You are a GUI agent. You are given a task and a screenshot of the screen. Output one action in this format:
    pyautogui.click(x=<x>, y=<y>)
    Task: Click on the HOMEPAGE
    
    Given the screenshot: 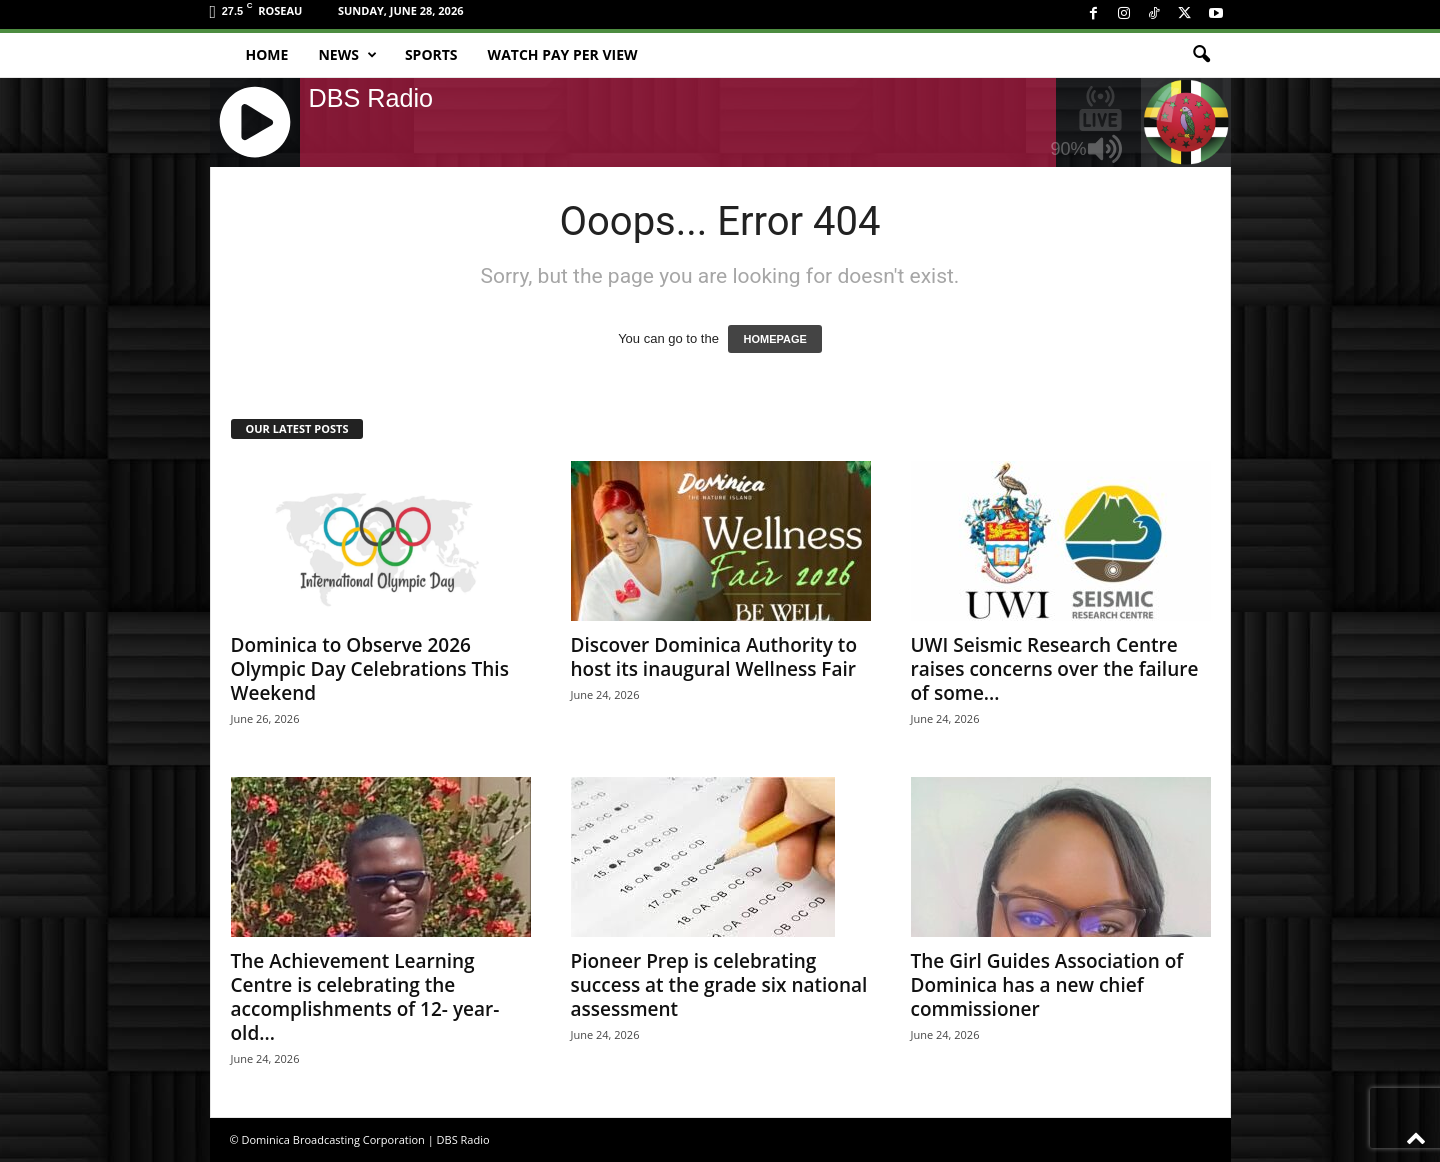 What is the action you would take?
    pyautogui.click(x=774, y=339)
    